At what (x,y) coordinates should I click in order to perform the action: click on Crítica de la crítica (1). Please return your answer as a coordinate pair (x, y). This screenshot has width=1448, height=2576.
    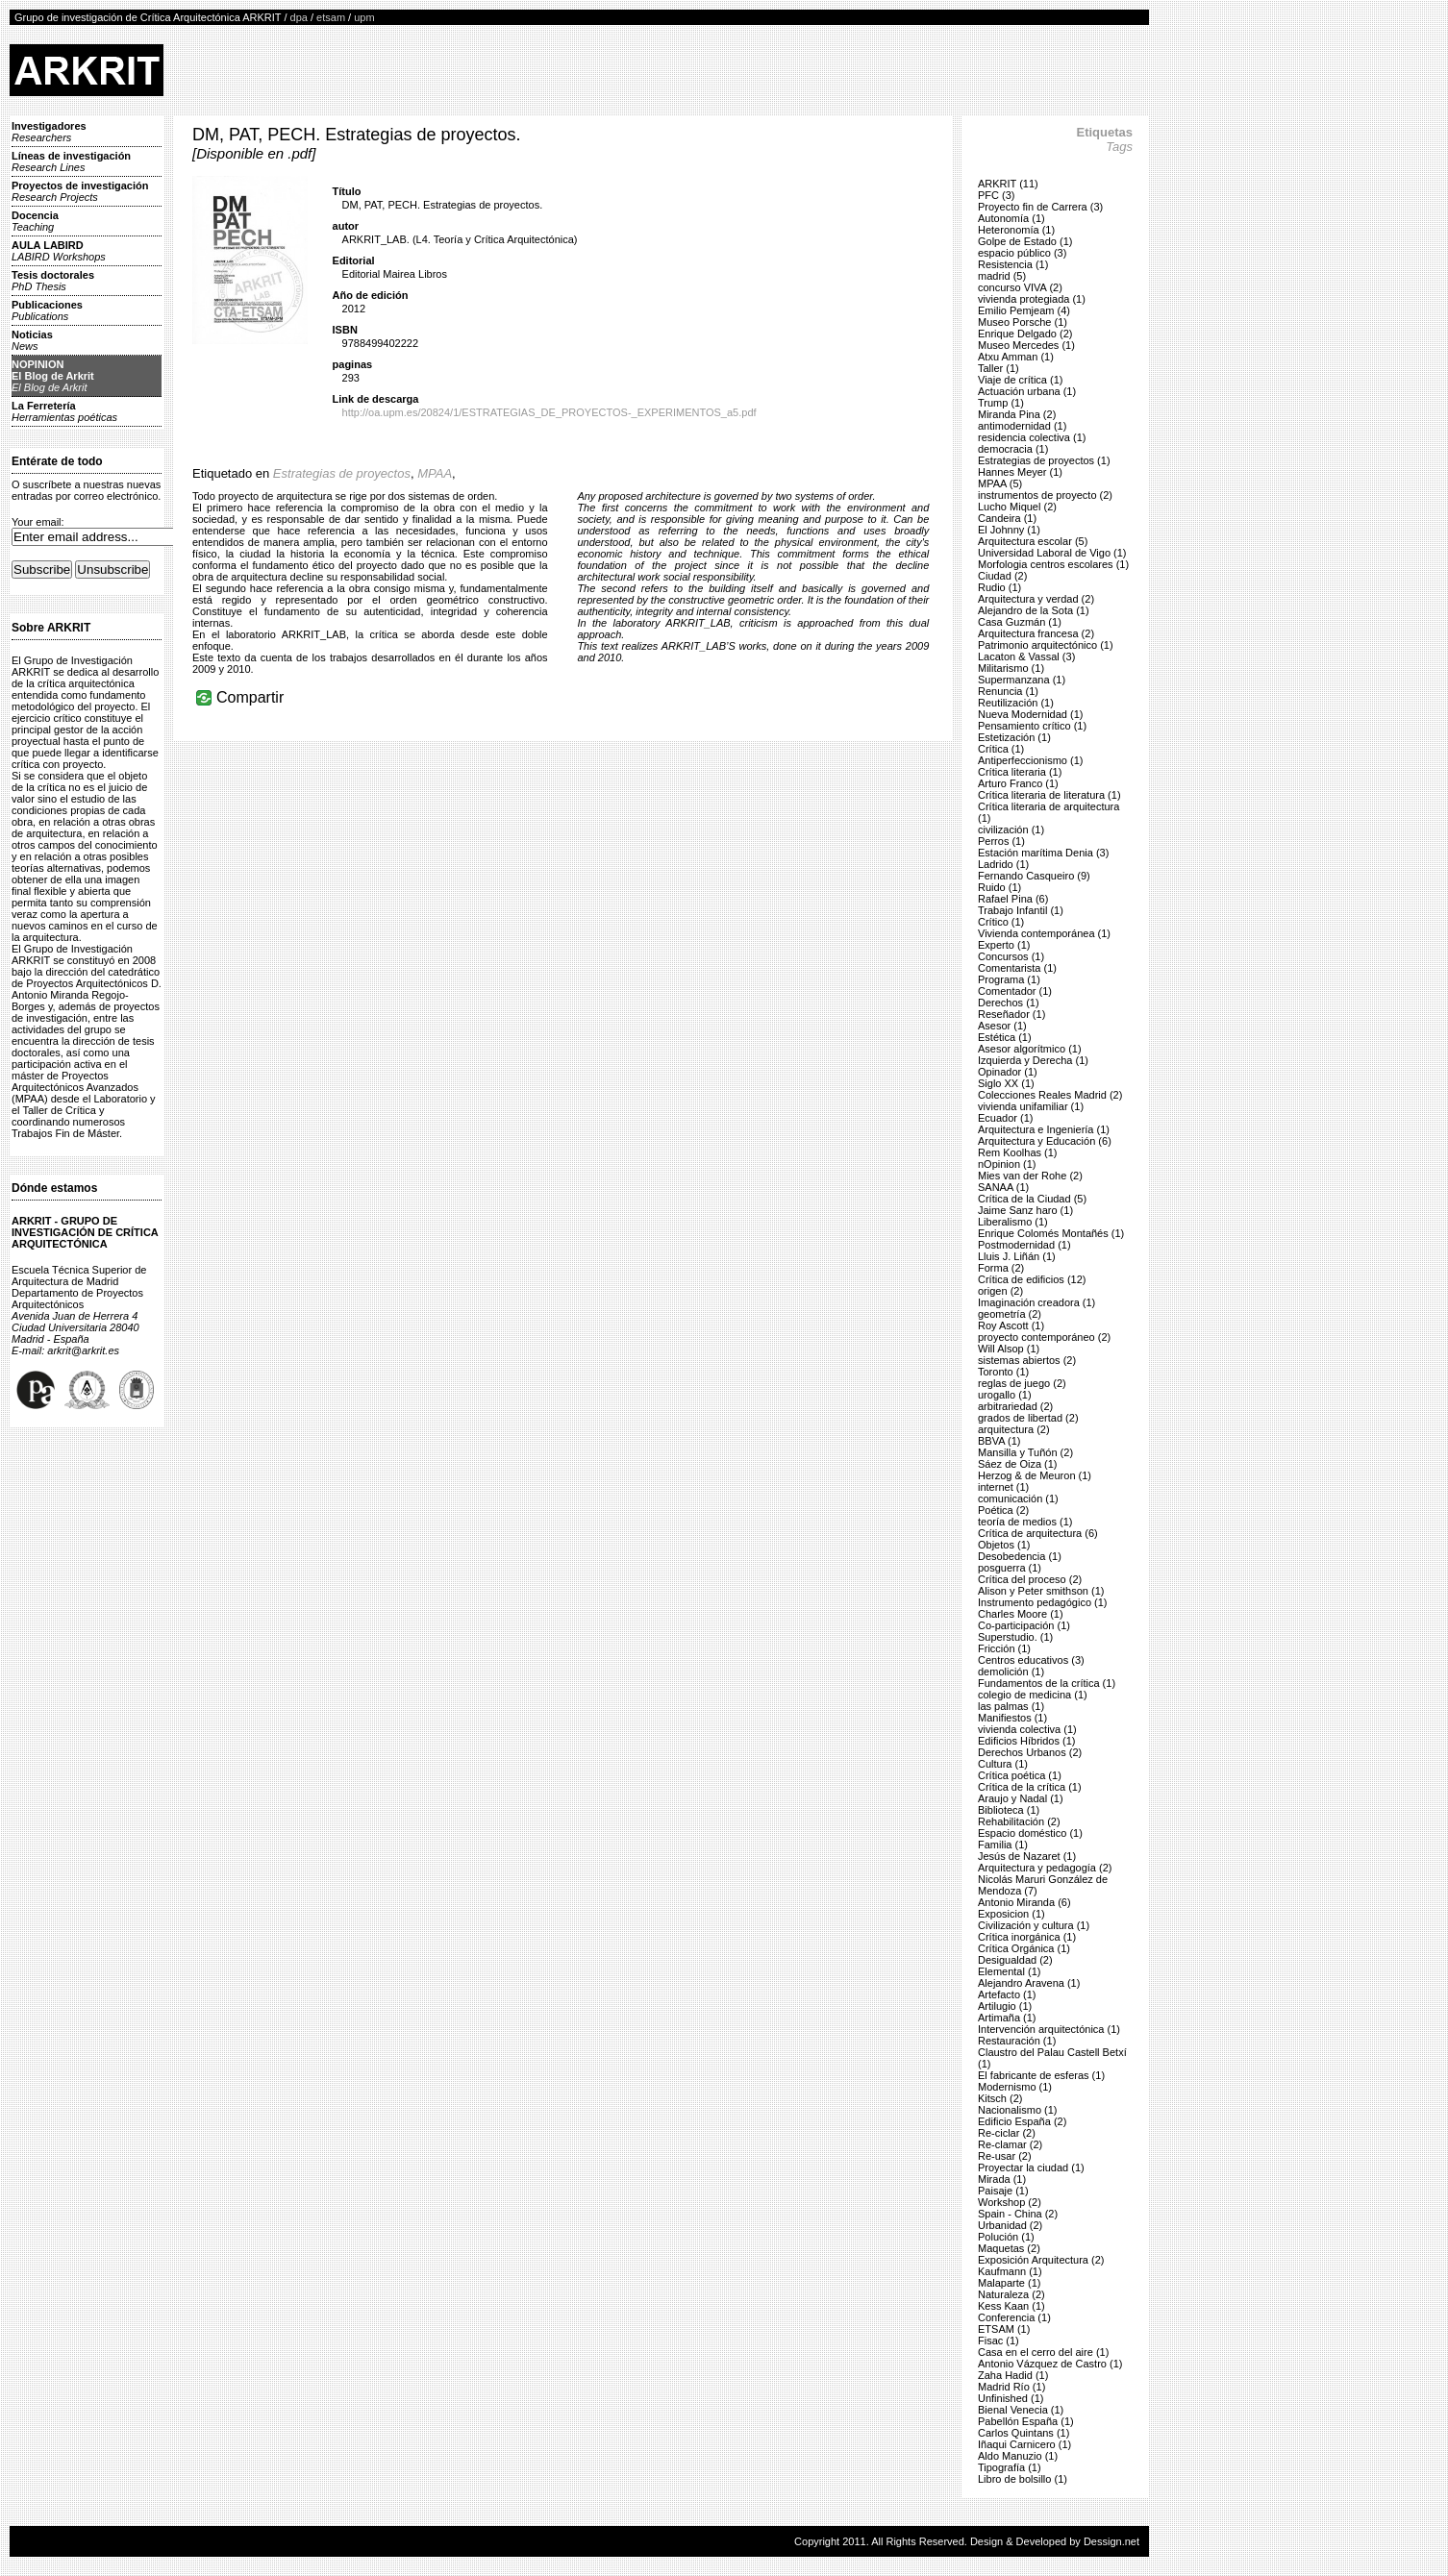
    Looking at the image, I should click on (1030, 1787).